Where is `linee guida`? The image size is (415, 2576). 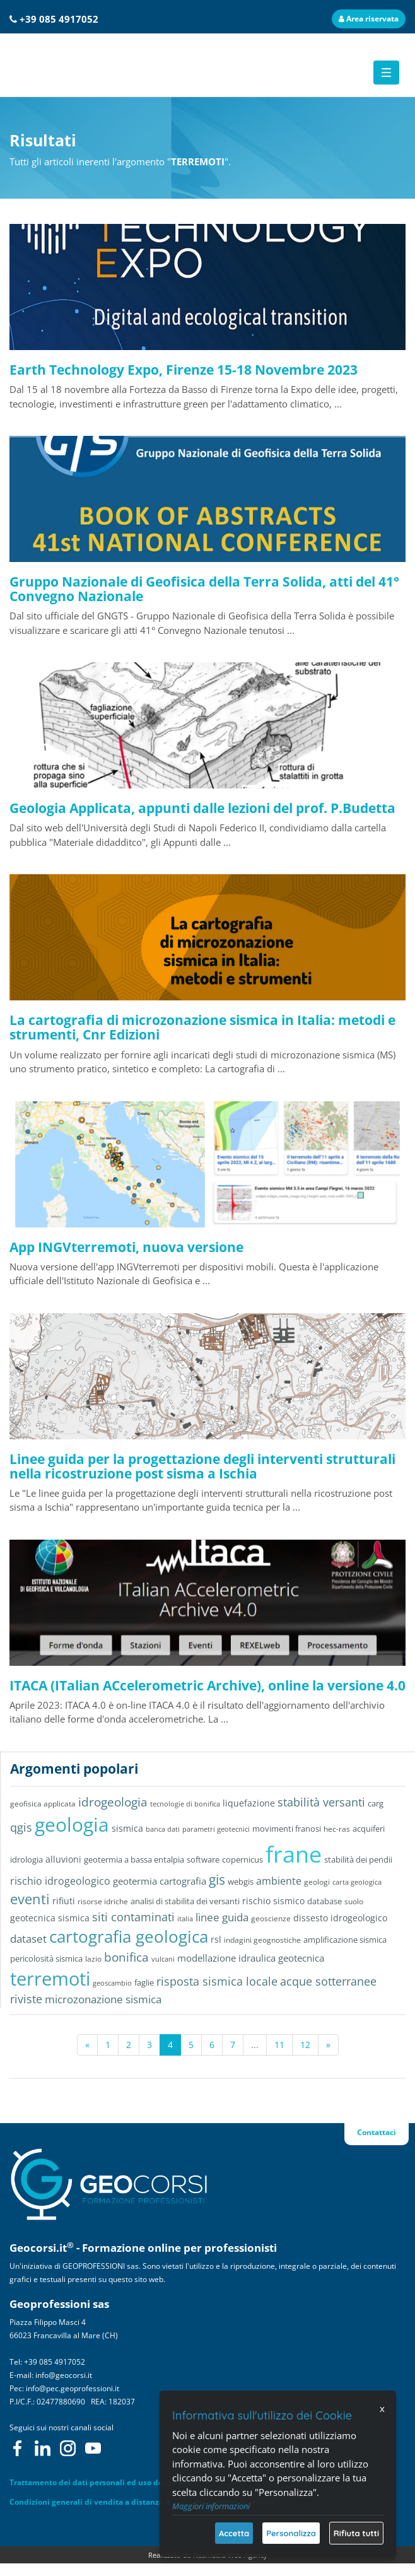
linee guida is located at coordinates (222, 1917).